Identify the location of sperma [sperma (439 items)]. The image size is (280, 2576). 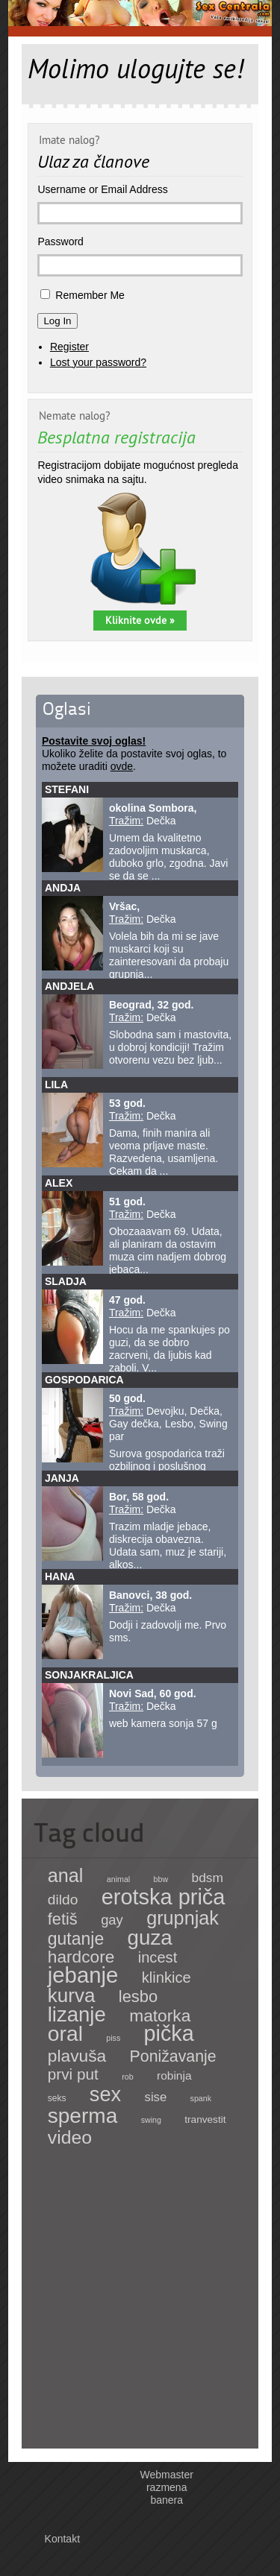
(83, 2115).